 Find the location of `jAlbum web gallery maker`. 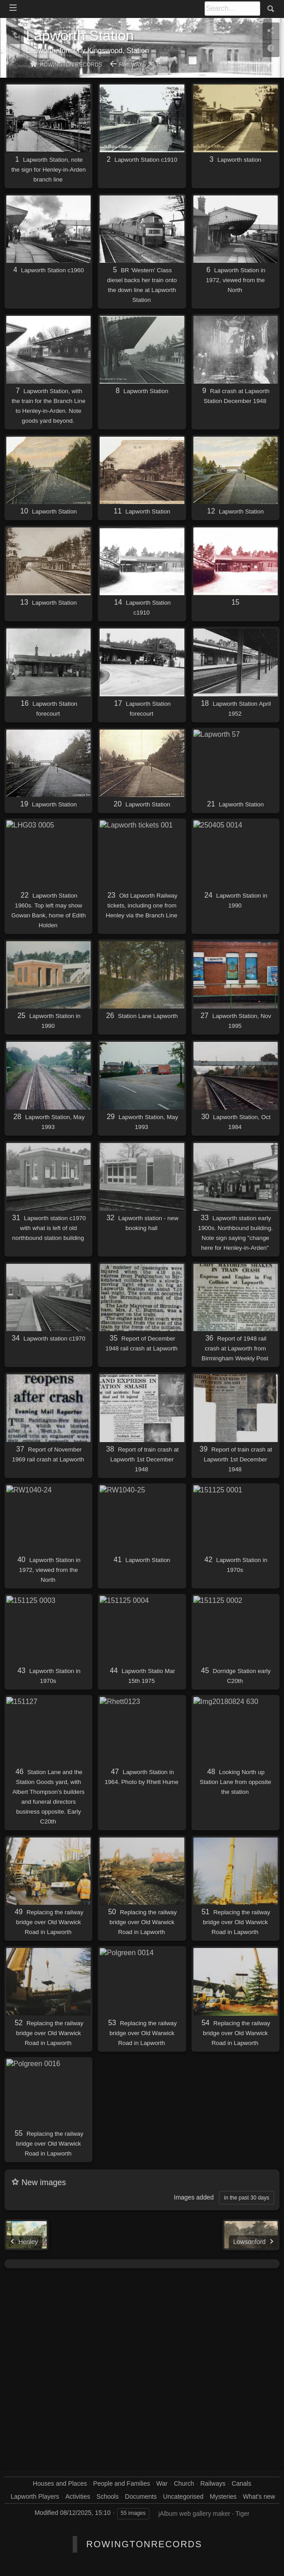

jAlbum web gallery maker is located at coordinates (194, 2513).